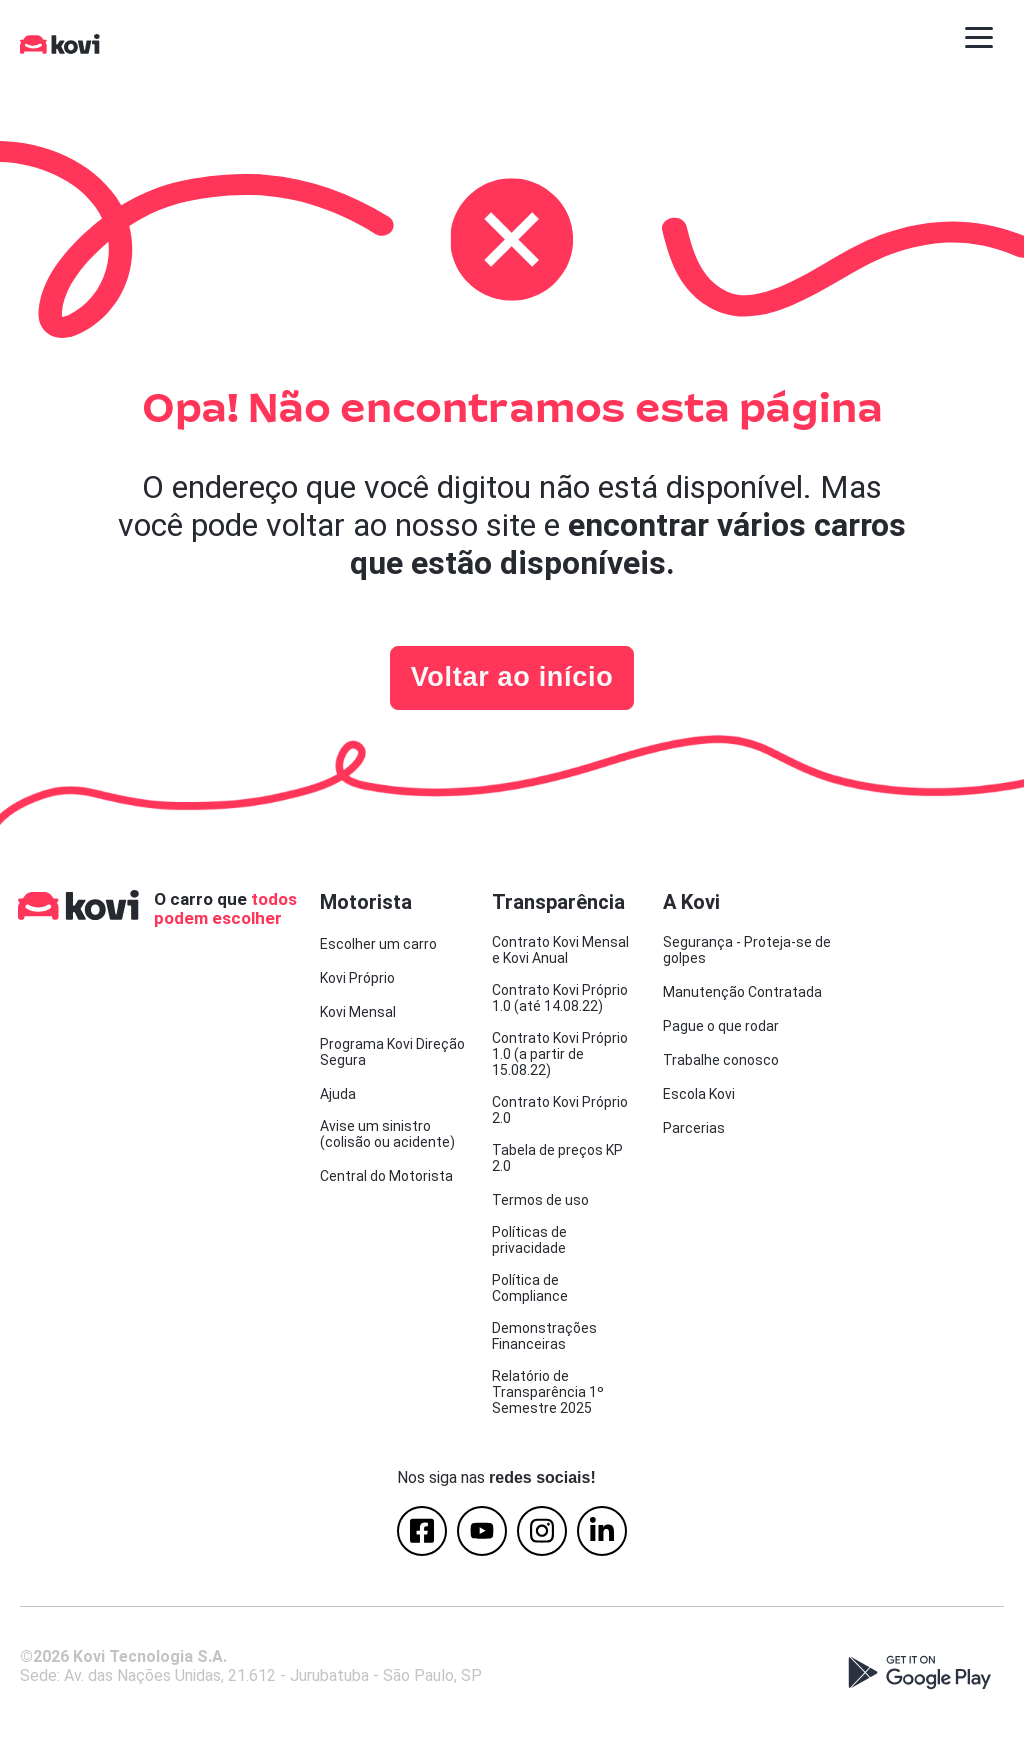  Describe the element at coordinates (338, 1094) in the screenshot. I see `Ajuda [menuitem]` at that location.